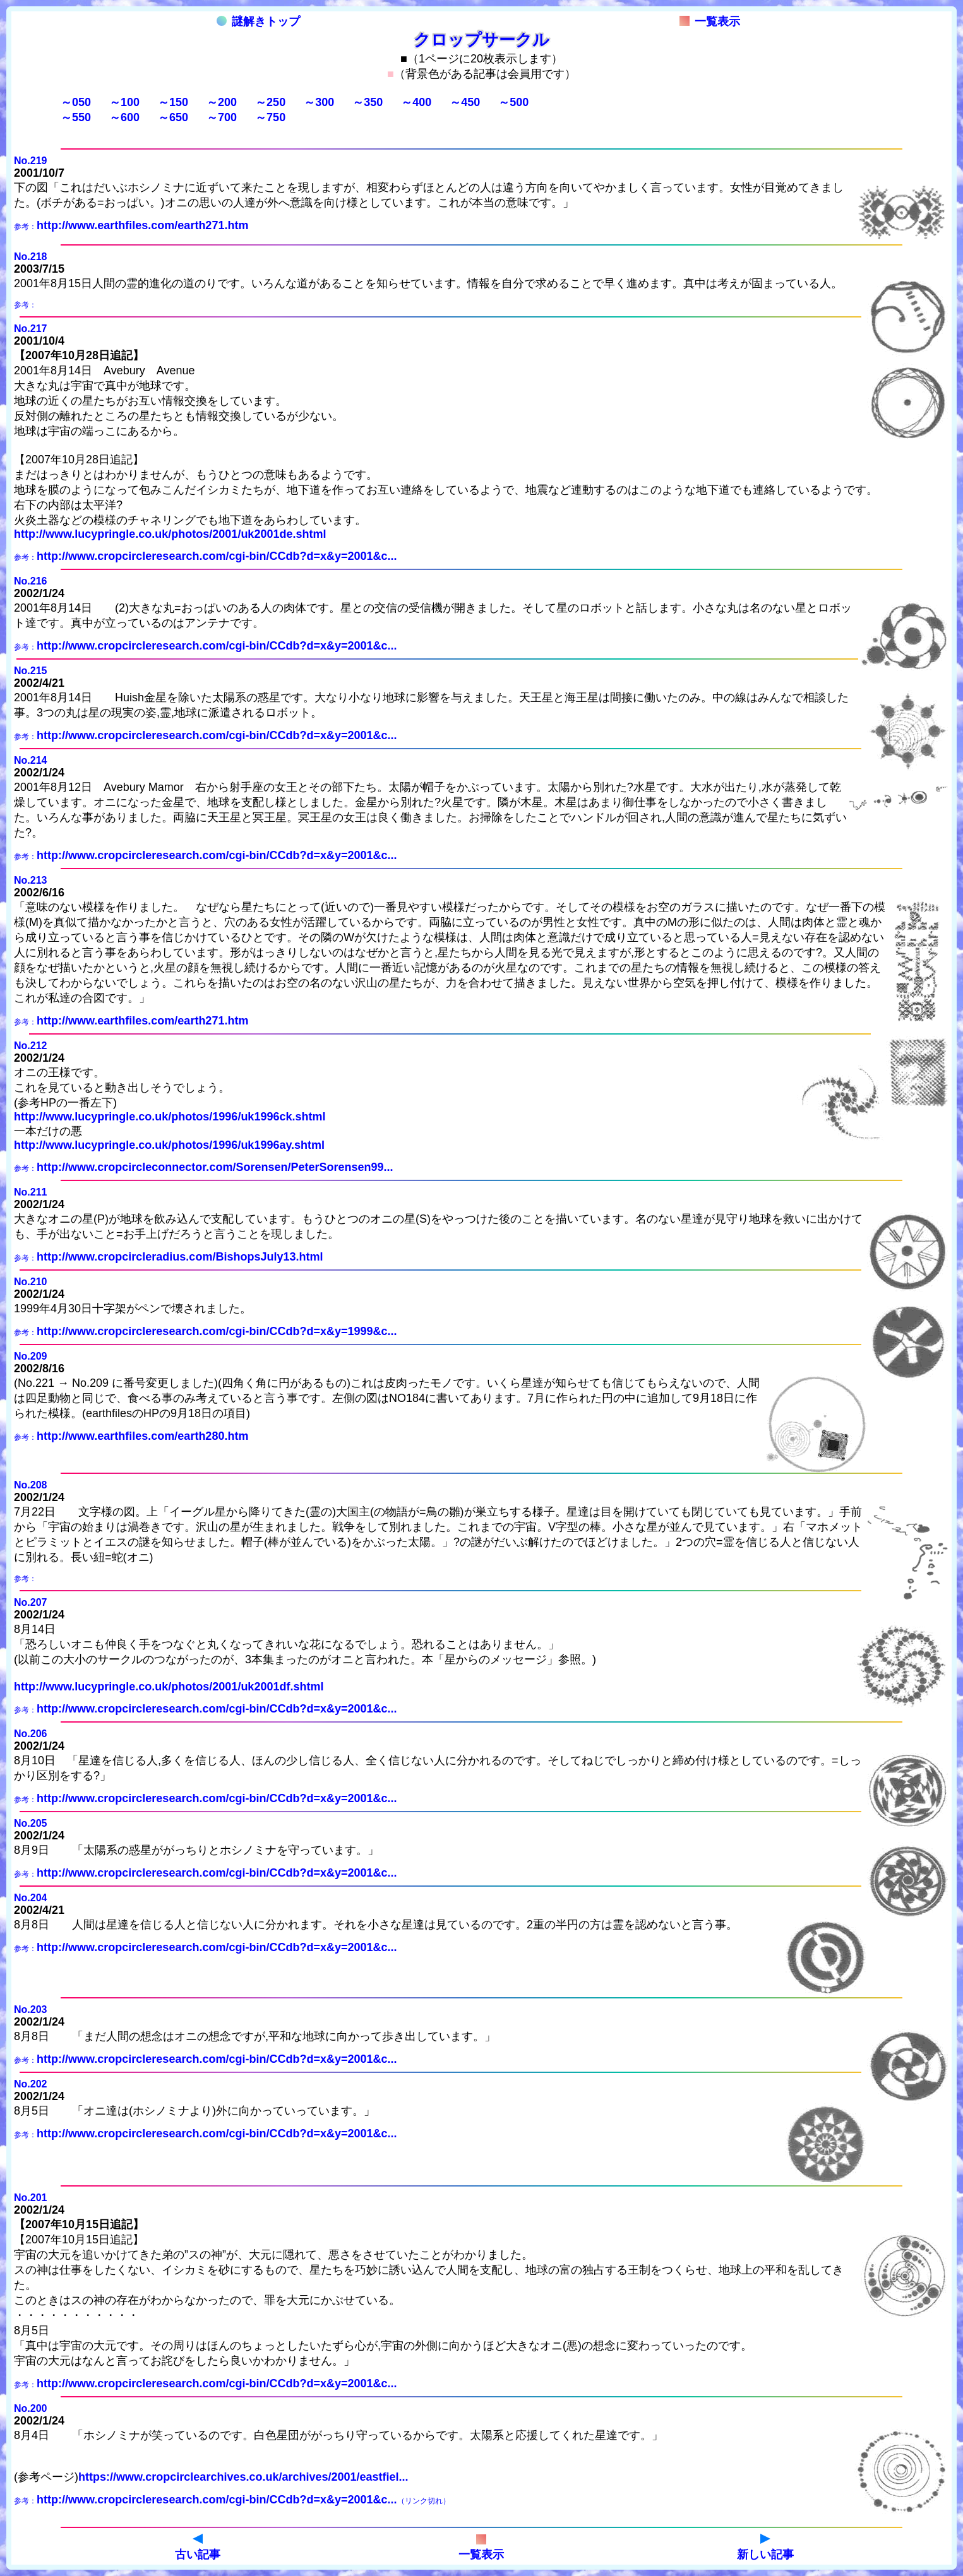 The height and width of the screenshot is (2576, 963). Describe the element at coordinates (215, 1167) in the screenshot. I see `http://www.cropcircleconnector.com/Sorensen/PeterSorensen99...` at that location.